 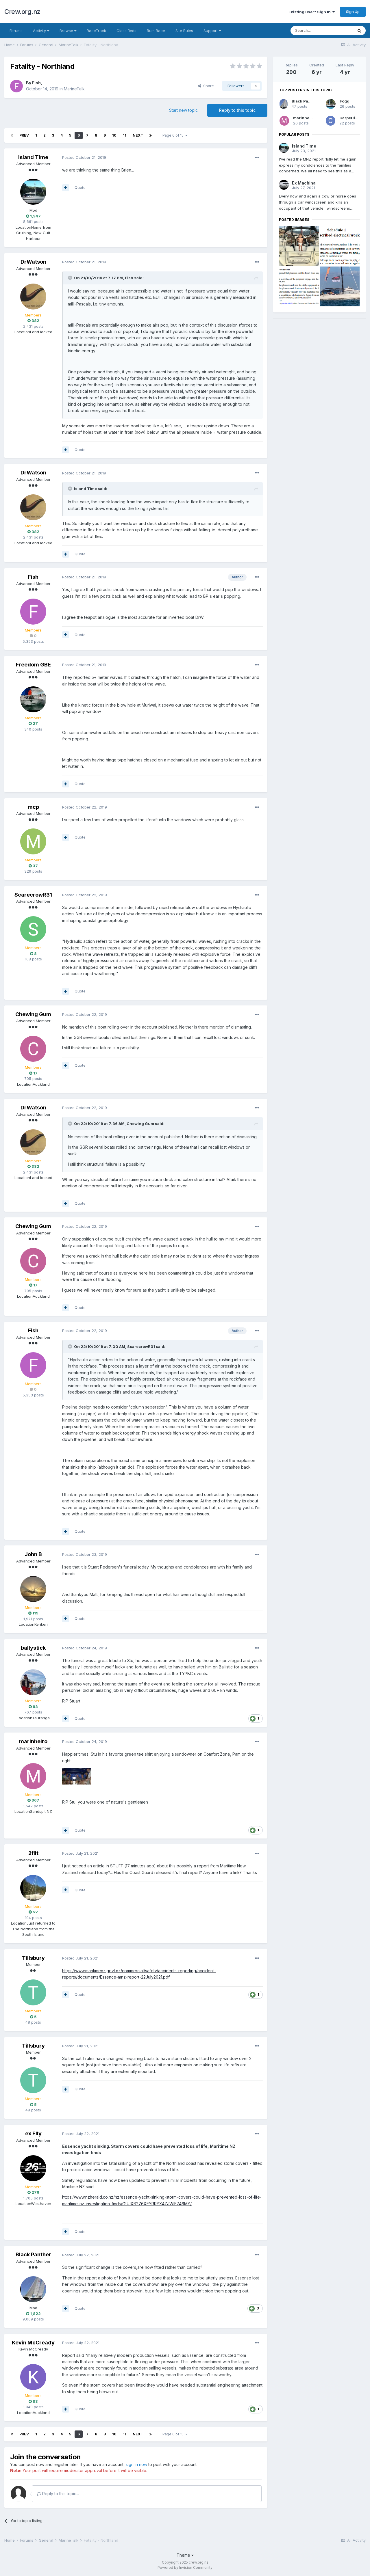 What do you see at coordinates (24, 135) in the screenshot?
I see `Prev` at bounding box center [24, 135].